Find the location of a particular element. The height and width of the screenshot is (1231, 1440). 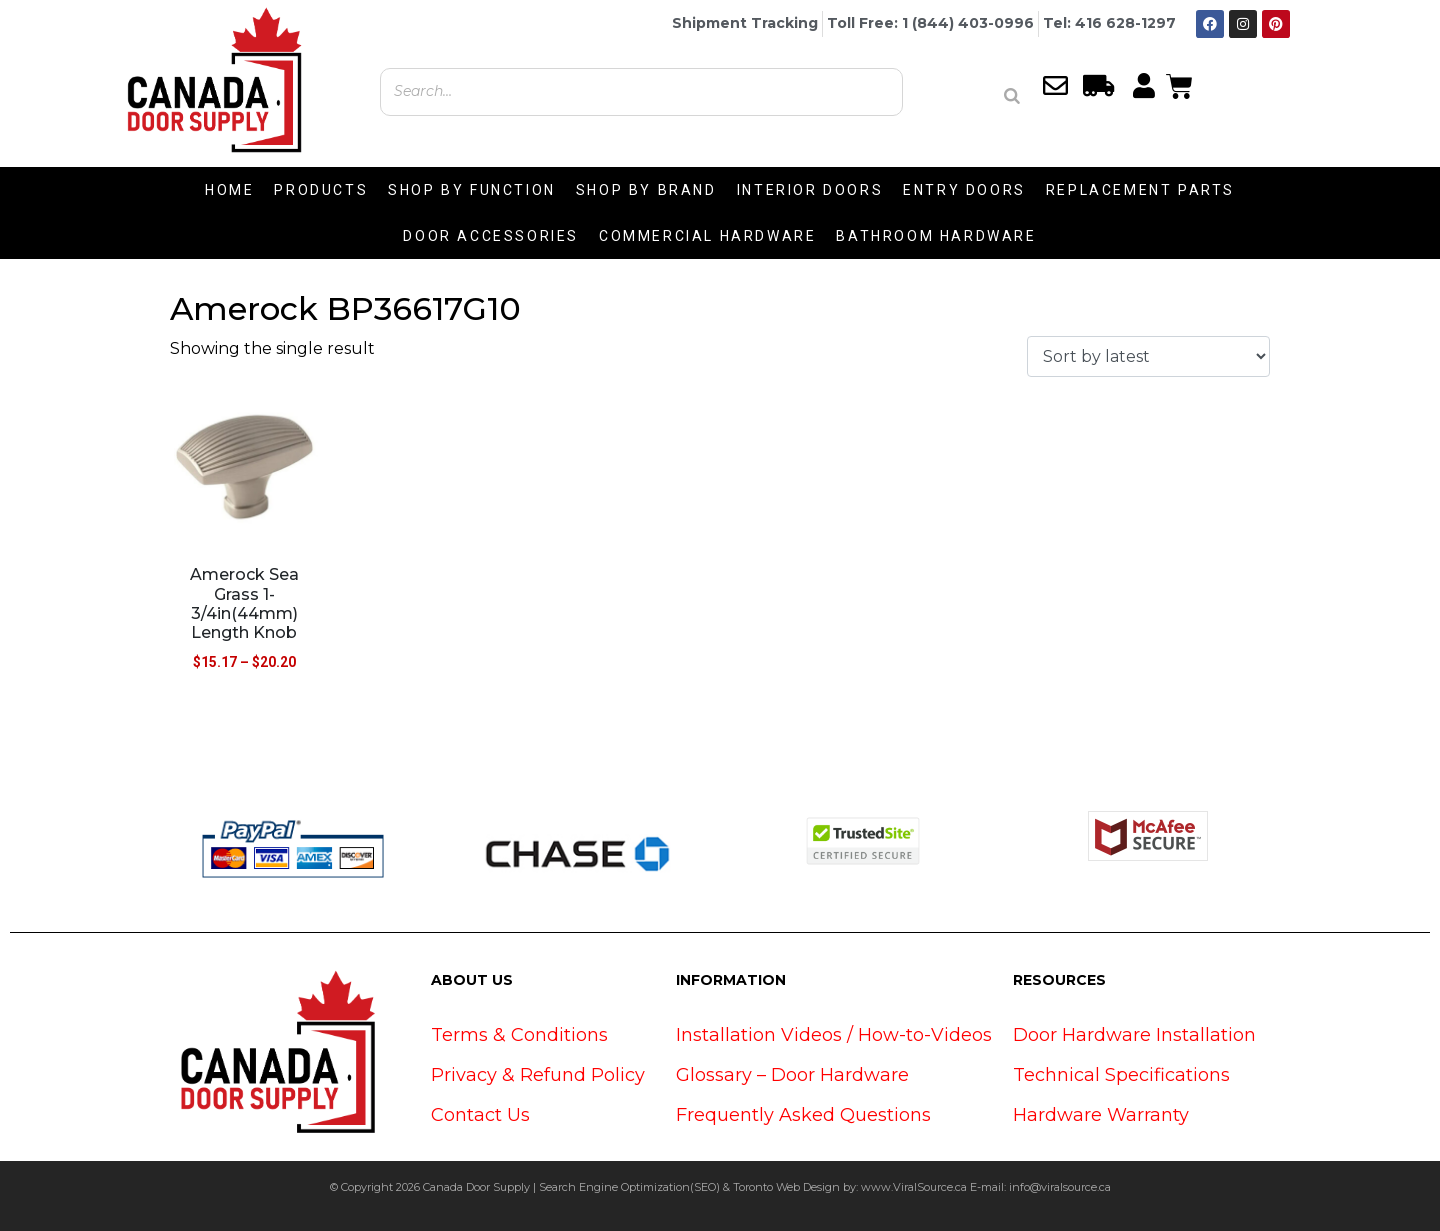

INTERIOR DOORS is located at coordinates (810, 190).